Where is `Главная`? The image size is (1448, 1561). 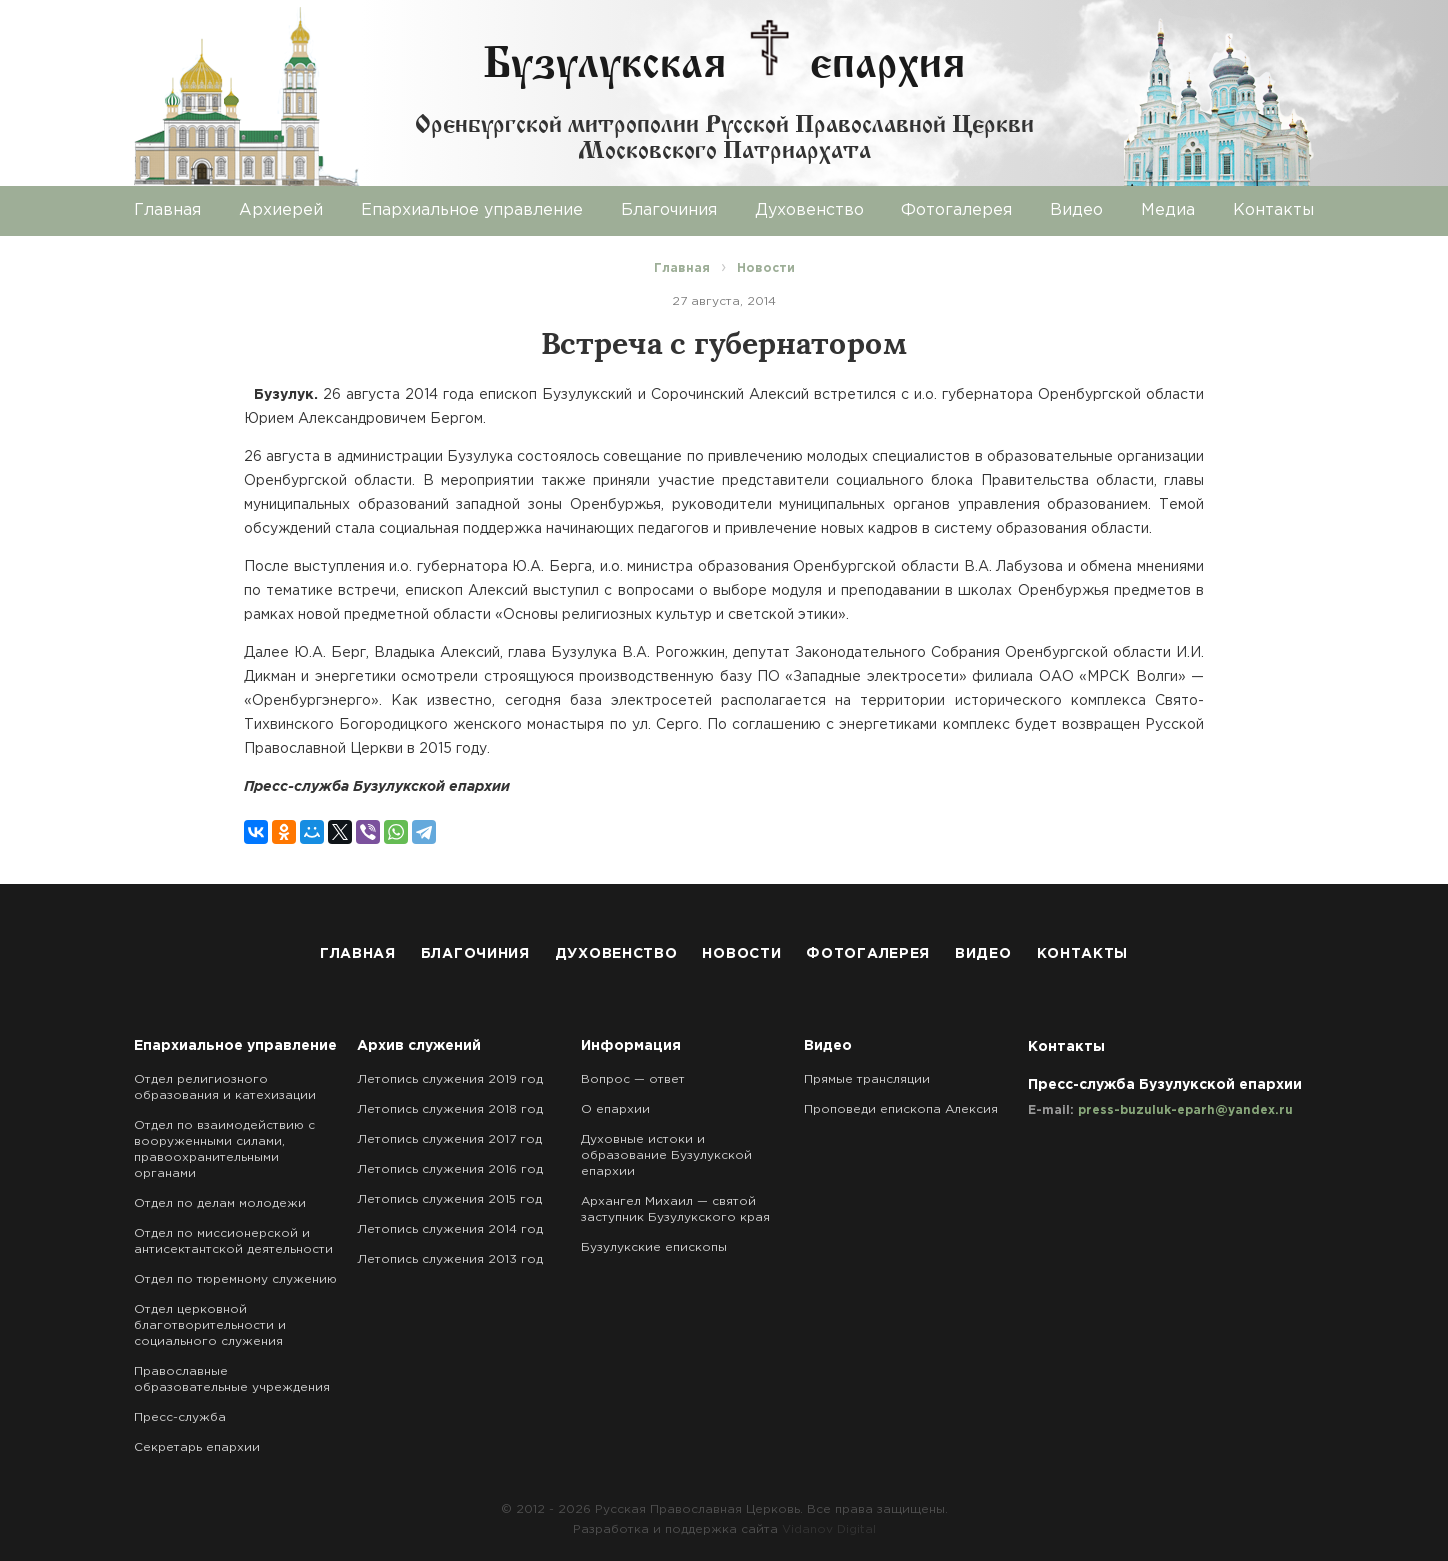
Главная is located at coordinates (167, 210).